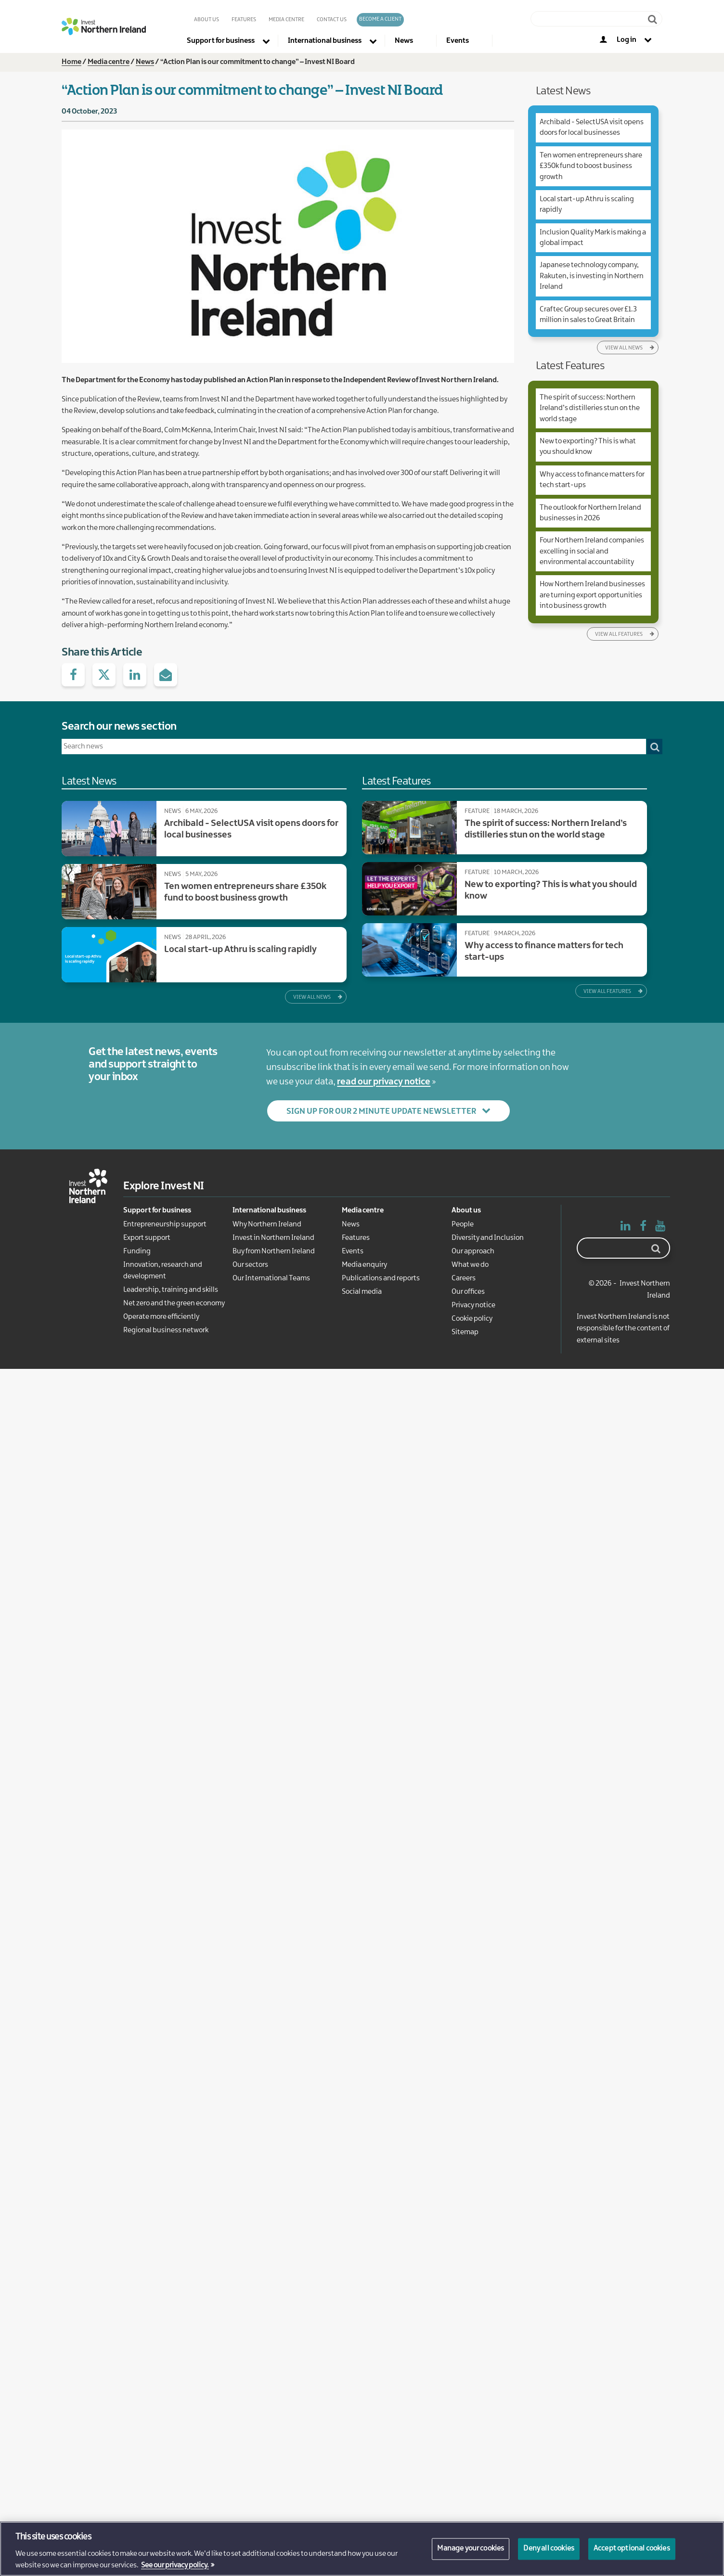 Image resolution: width=724 pixels, height=2576 pixels. What do you see at coordinates (381, 1111) in the screenshot?
I see `Sign up for our 2 Minute Update newsletter` at bounding box center [381, 1111].